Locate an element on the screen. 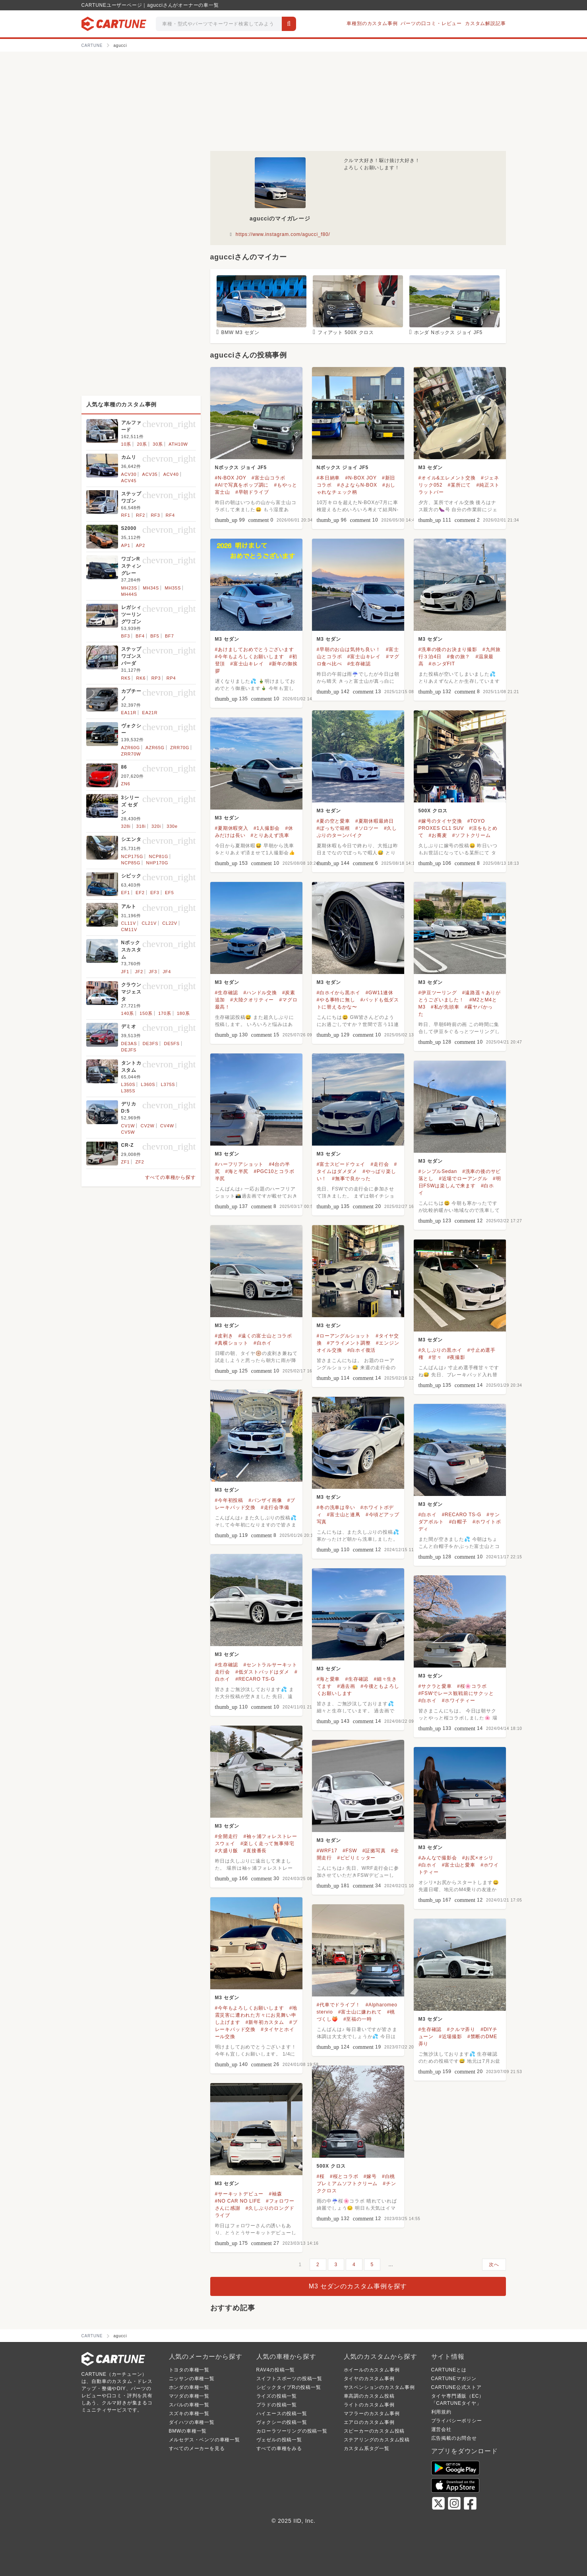  ハイエースの投稿一覧 is located at coordinates (281, 2413).